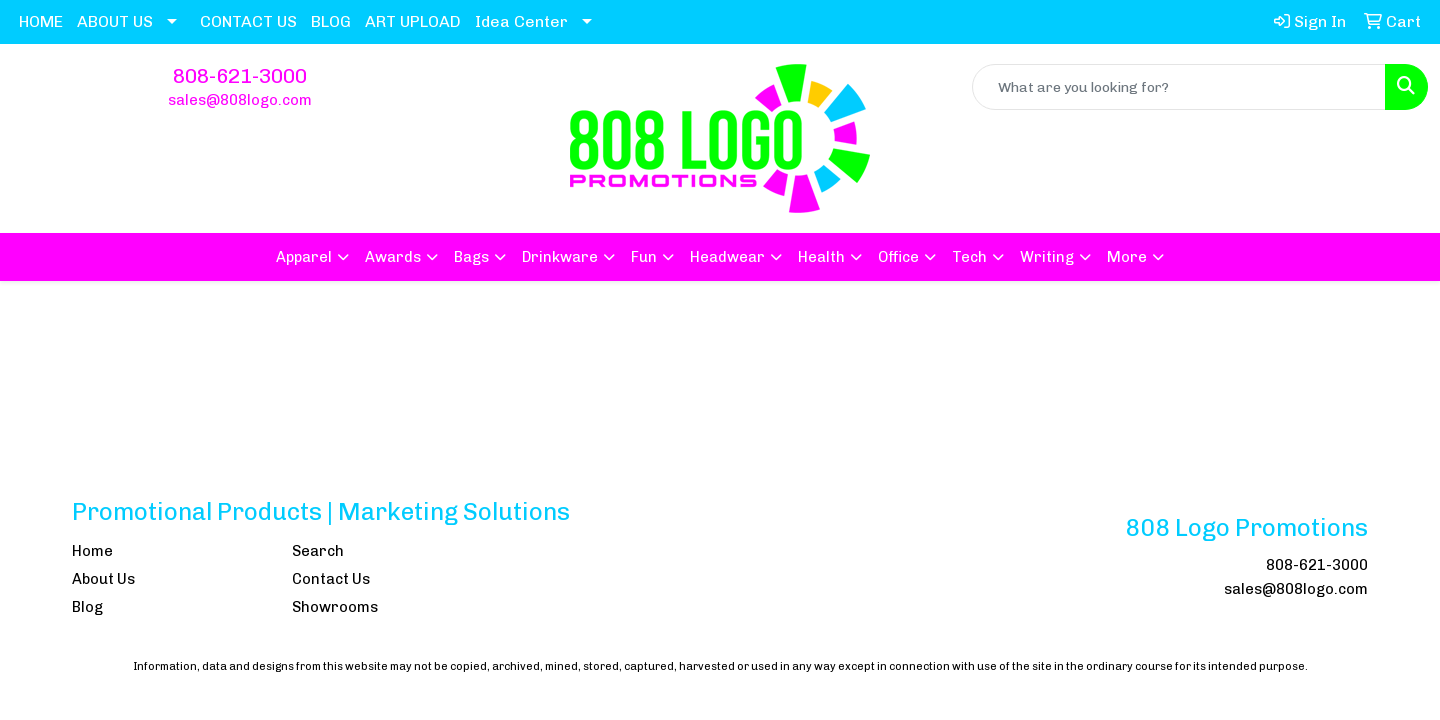 The image size is (1440, 720). Describe the element at coordinates (240, 100) in the screenshot. I see `sales@808logo.com` at that location.